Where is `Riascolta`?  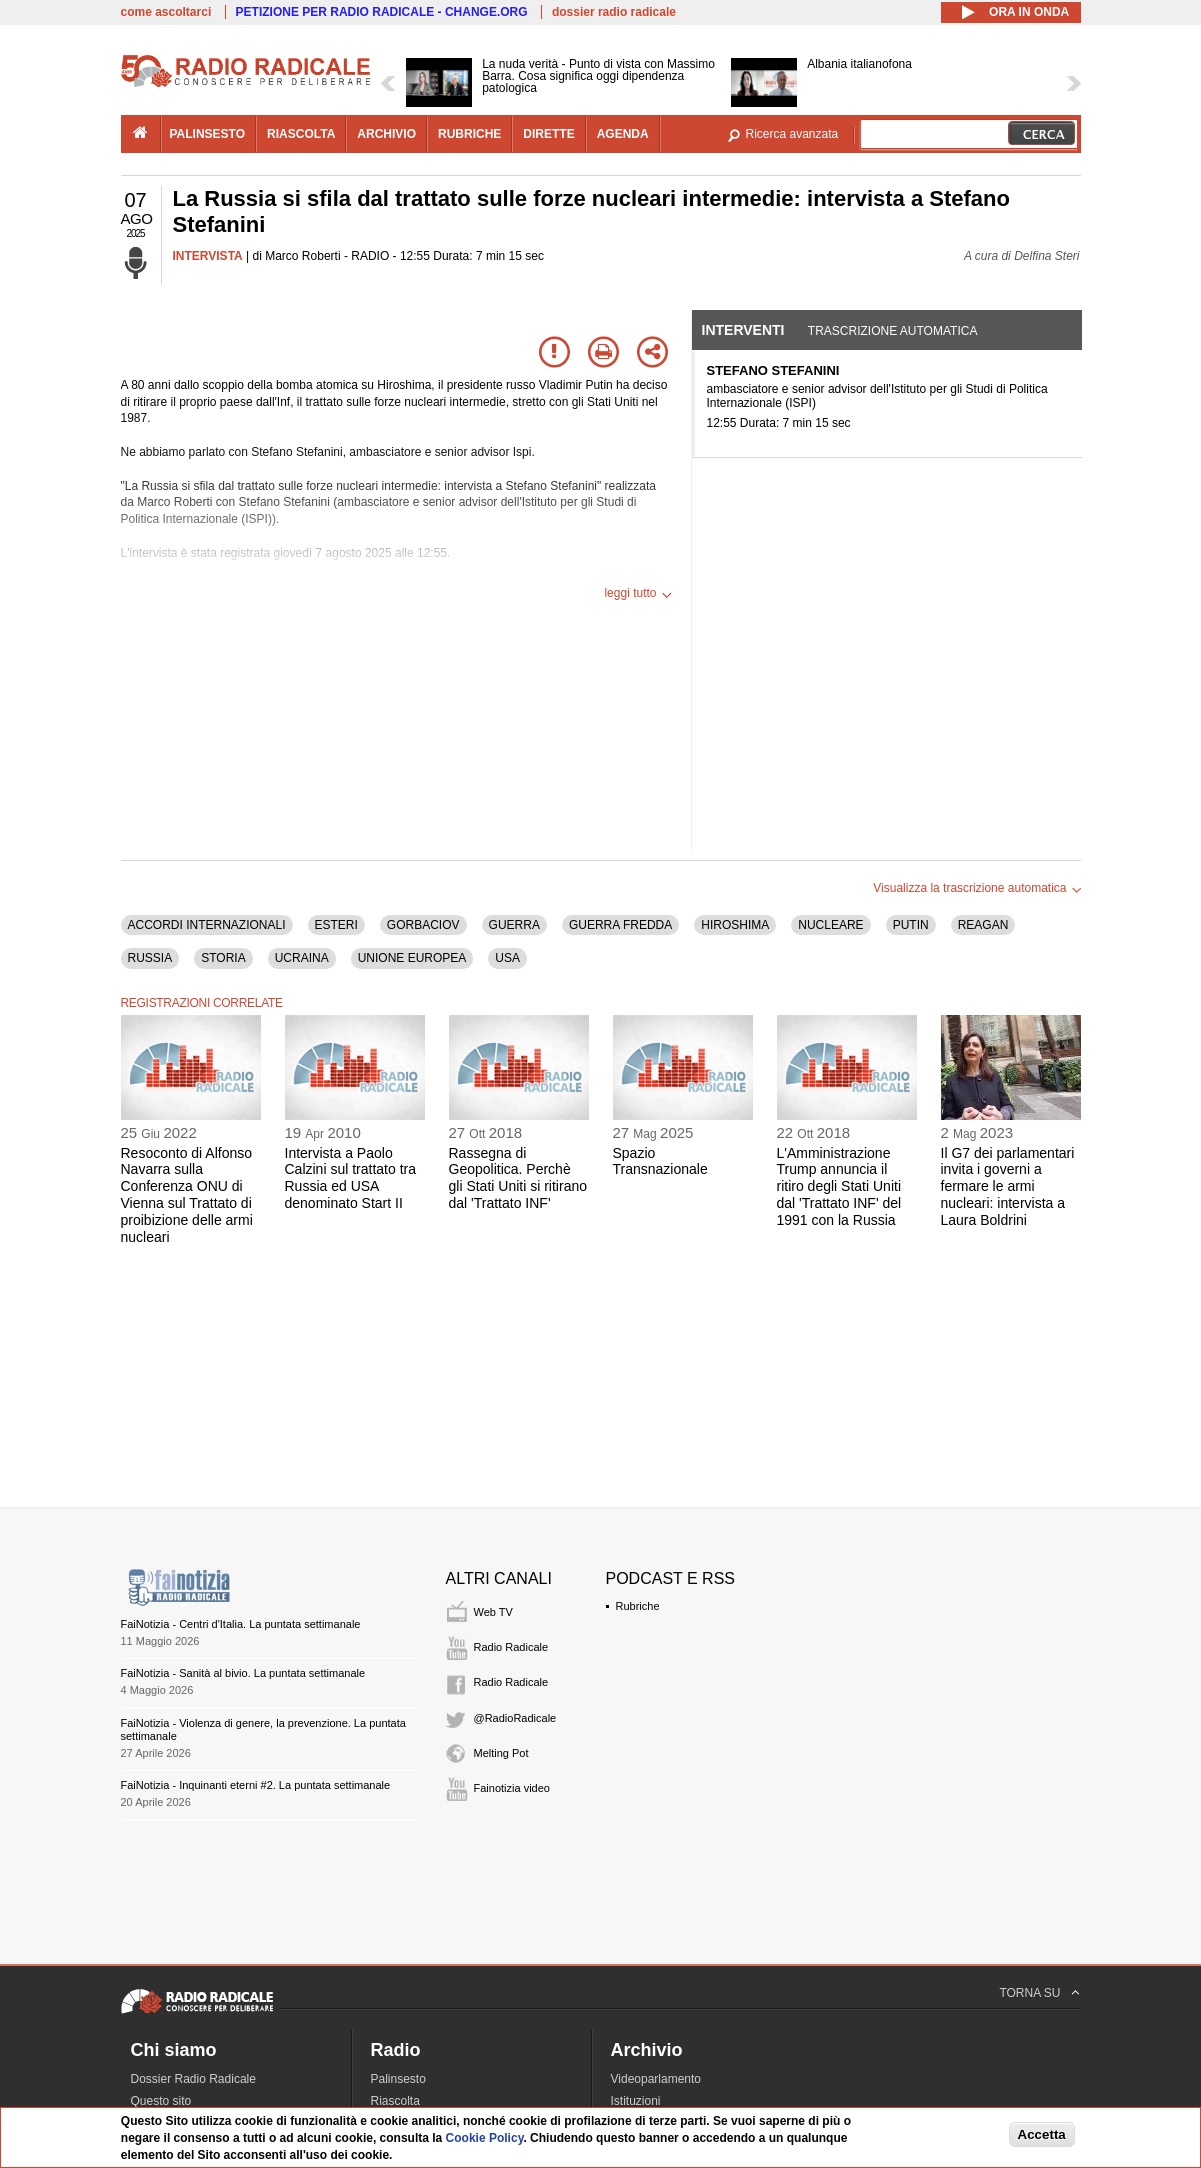 Riascolta is located at coordinates (395, 2101).